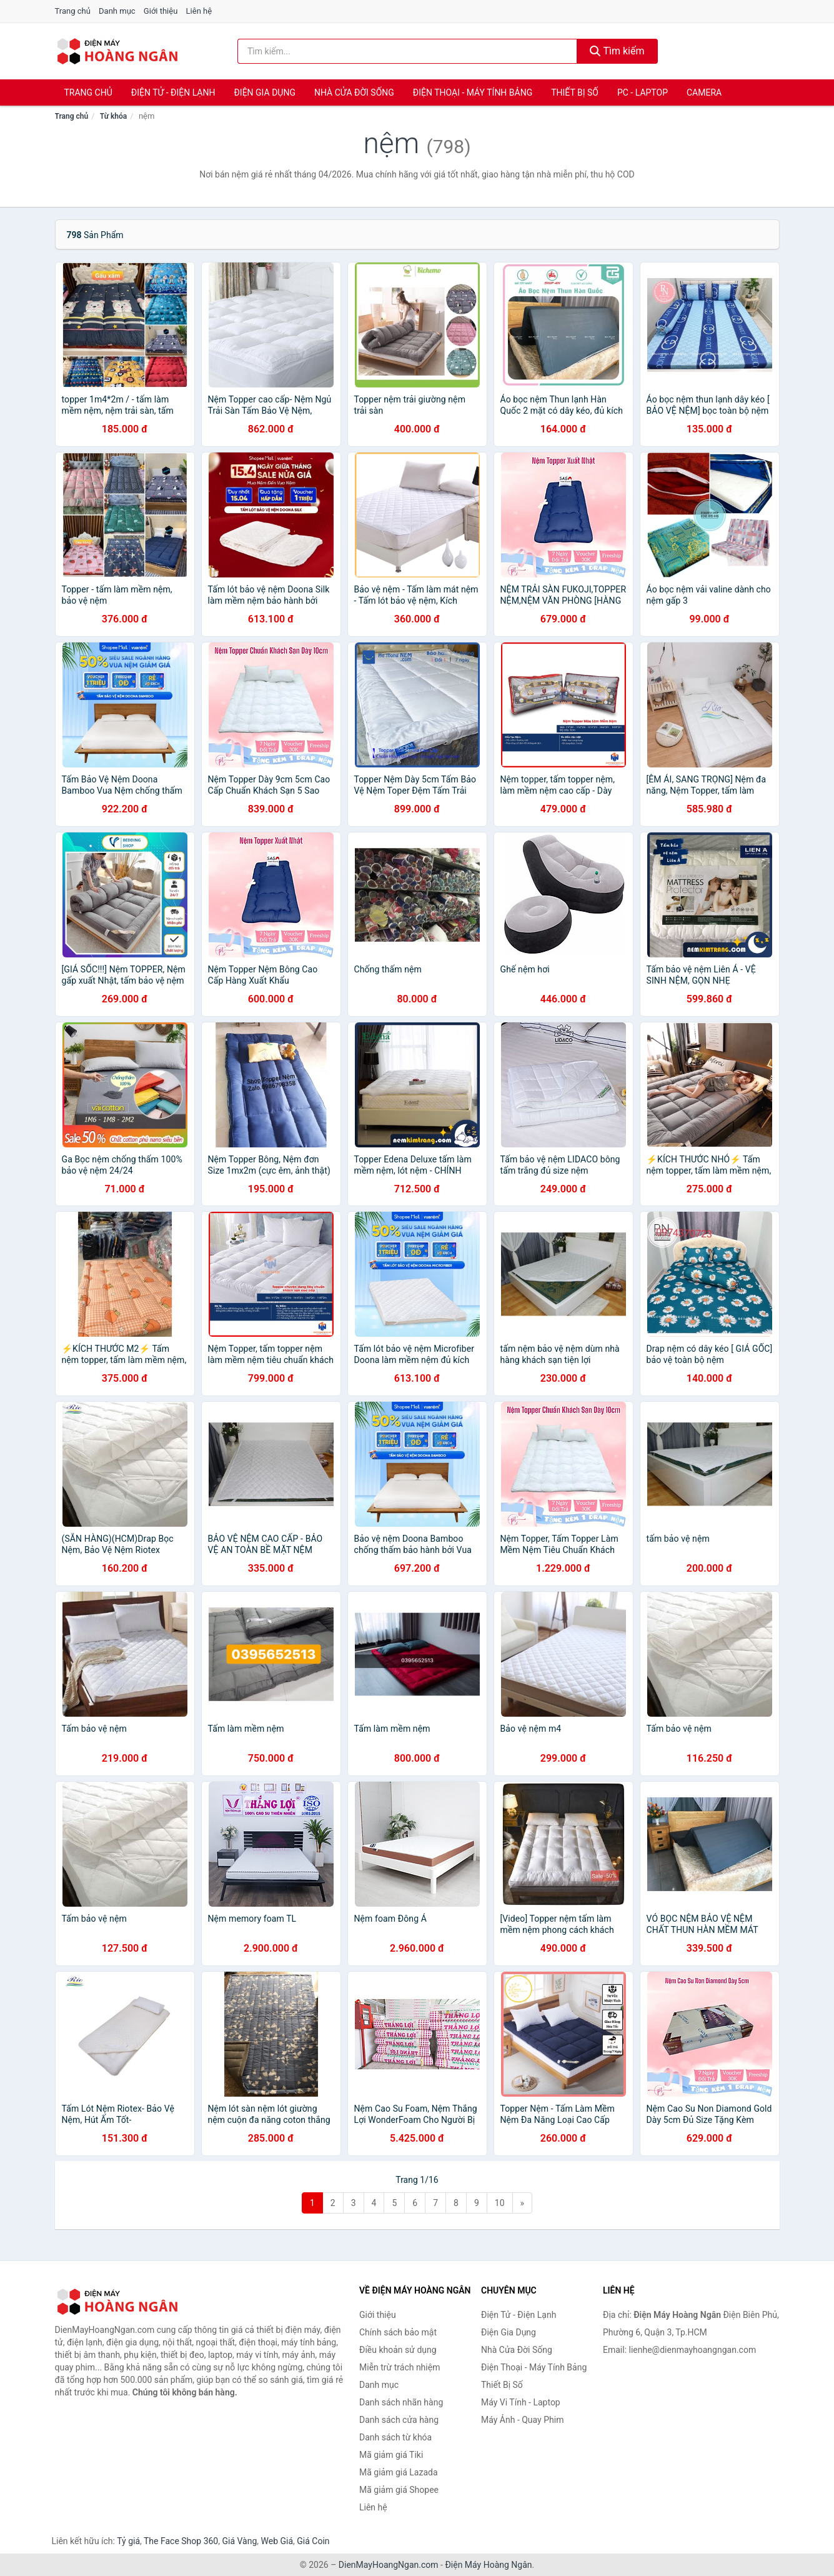  Describe the element at coordinates (354, 92) in the screenshot. I see `Nhà Cửa Đời Sống` at that location.